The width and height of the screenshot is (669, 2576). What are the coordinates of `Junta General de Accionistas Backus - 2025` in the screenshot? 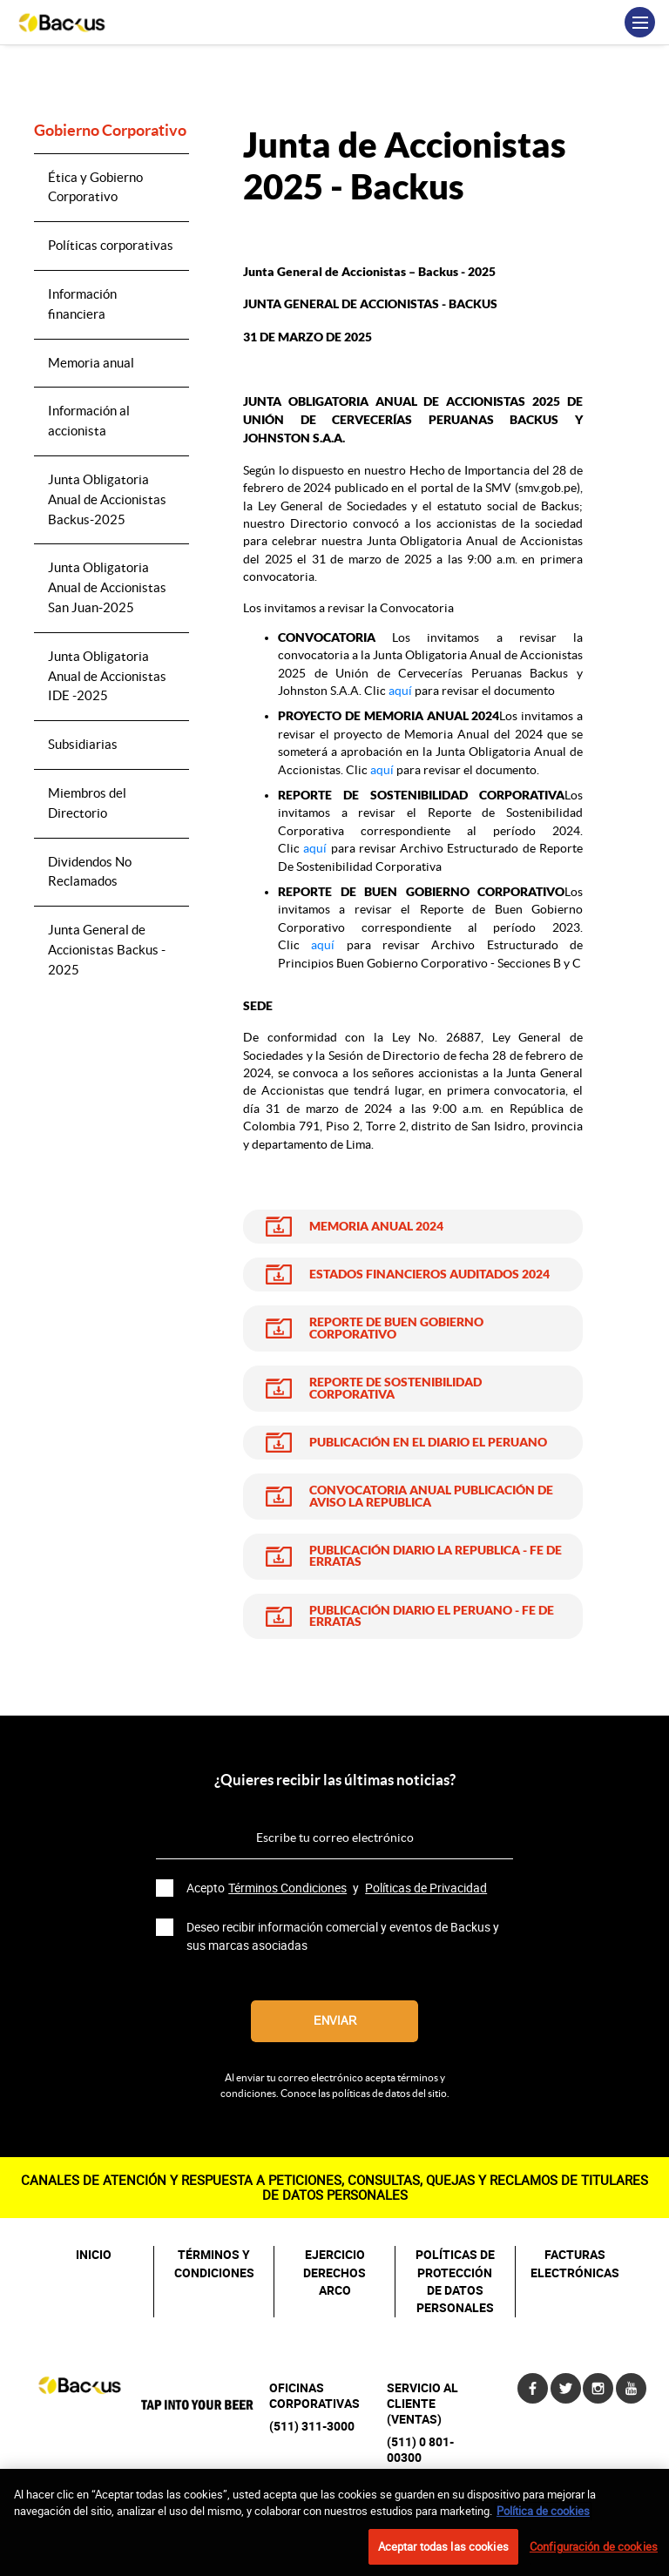 It's located at (107, 949).